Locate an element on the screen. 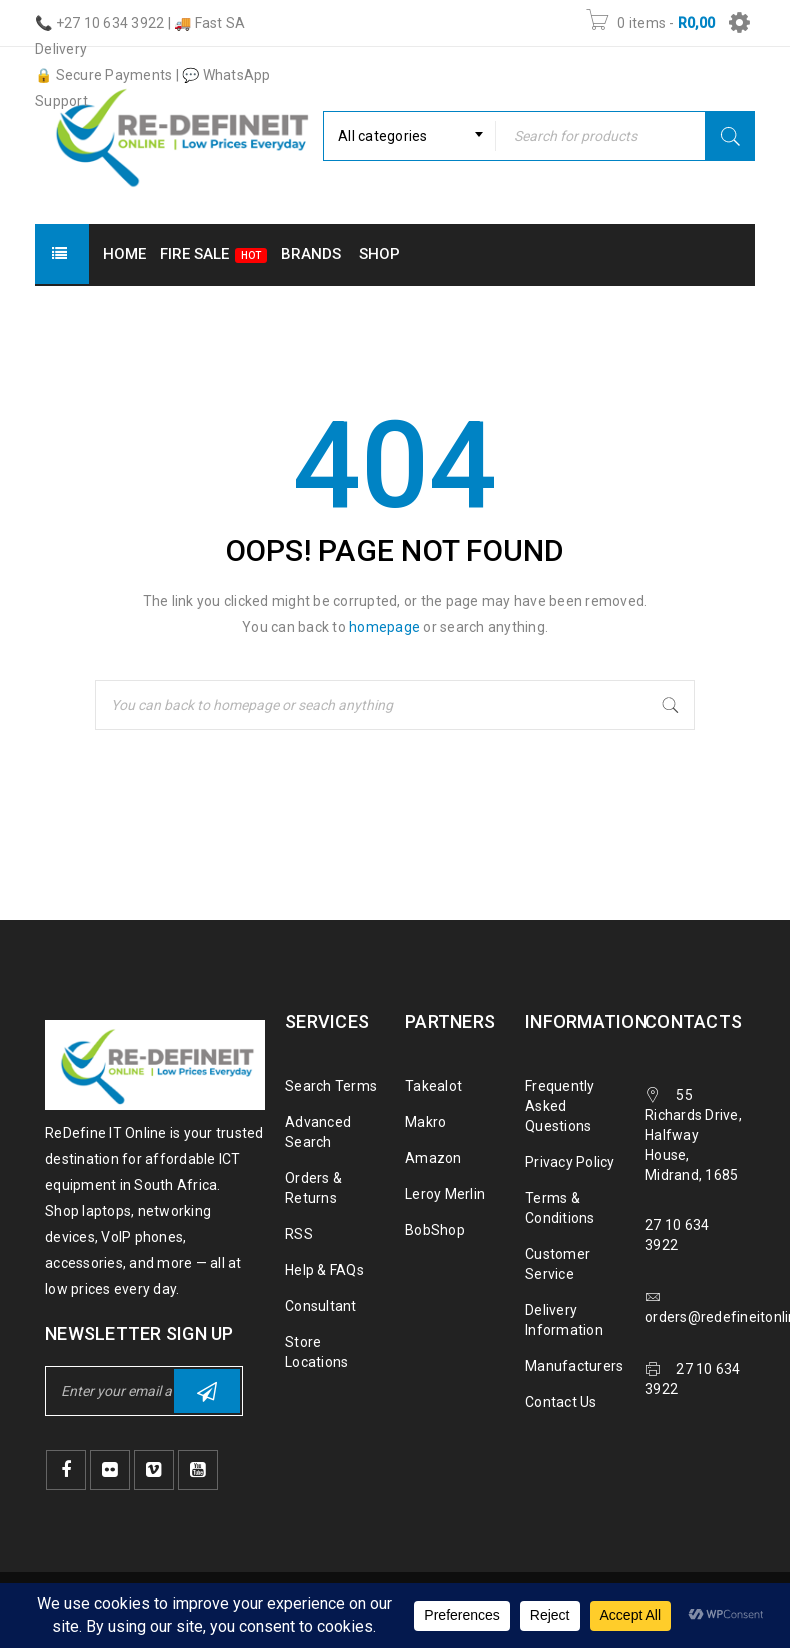 The height and width of the screenshot is (1648, 790). Search Terms is located at coordinates (331, 1086).